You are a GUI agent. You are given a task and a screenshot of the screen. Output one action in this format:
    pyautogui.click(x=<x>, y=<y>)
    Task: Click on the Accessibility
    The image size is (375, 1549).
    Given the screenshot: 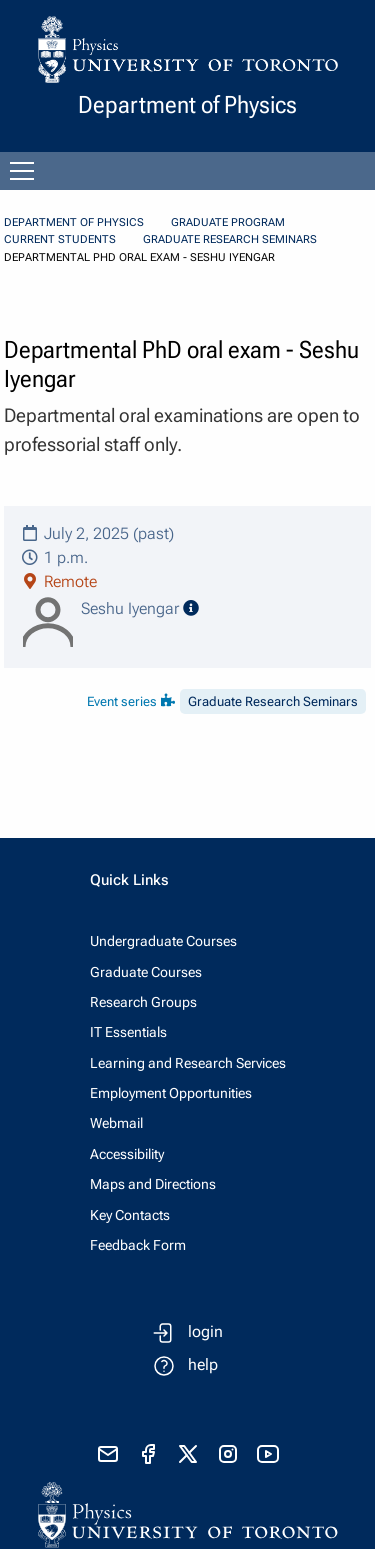 What is the action you would take?
    pyautogui.click(x=127, y=1154)
    